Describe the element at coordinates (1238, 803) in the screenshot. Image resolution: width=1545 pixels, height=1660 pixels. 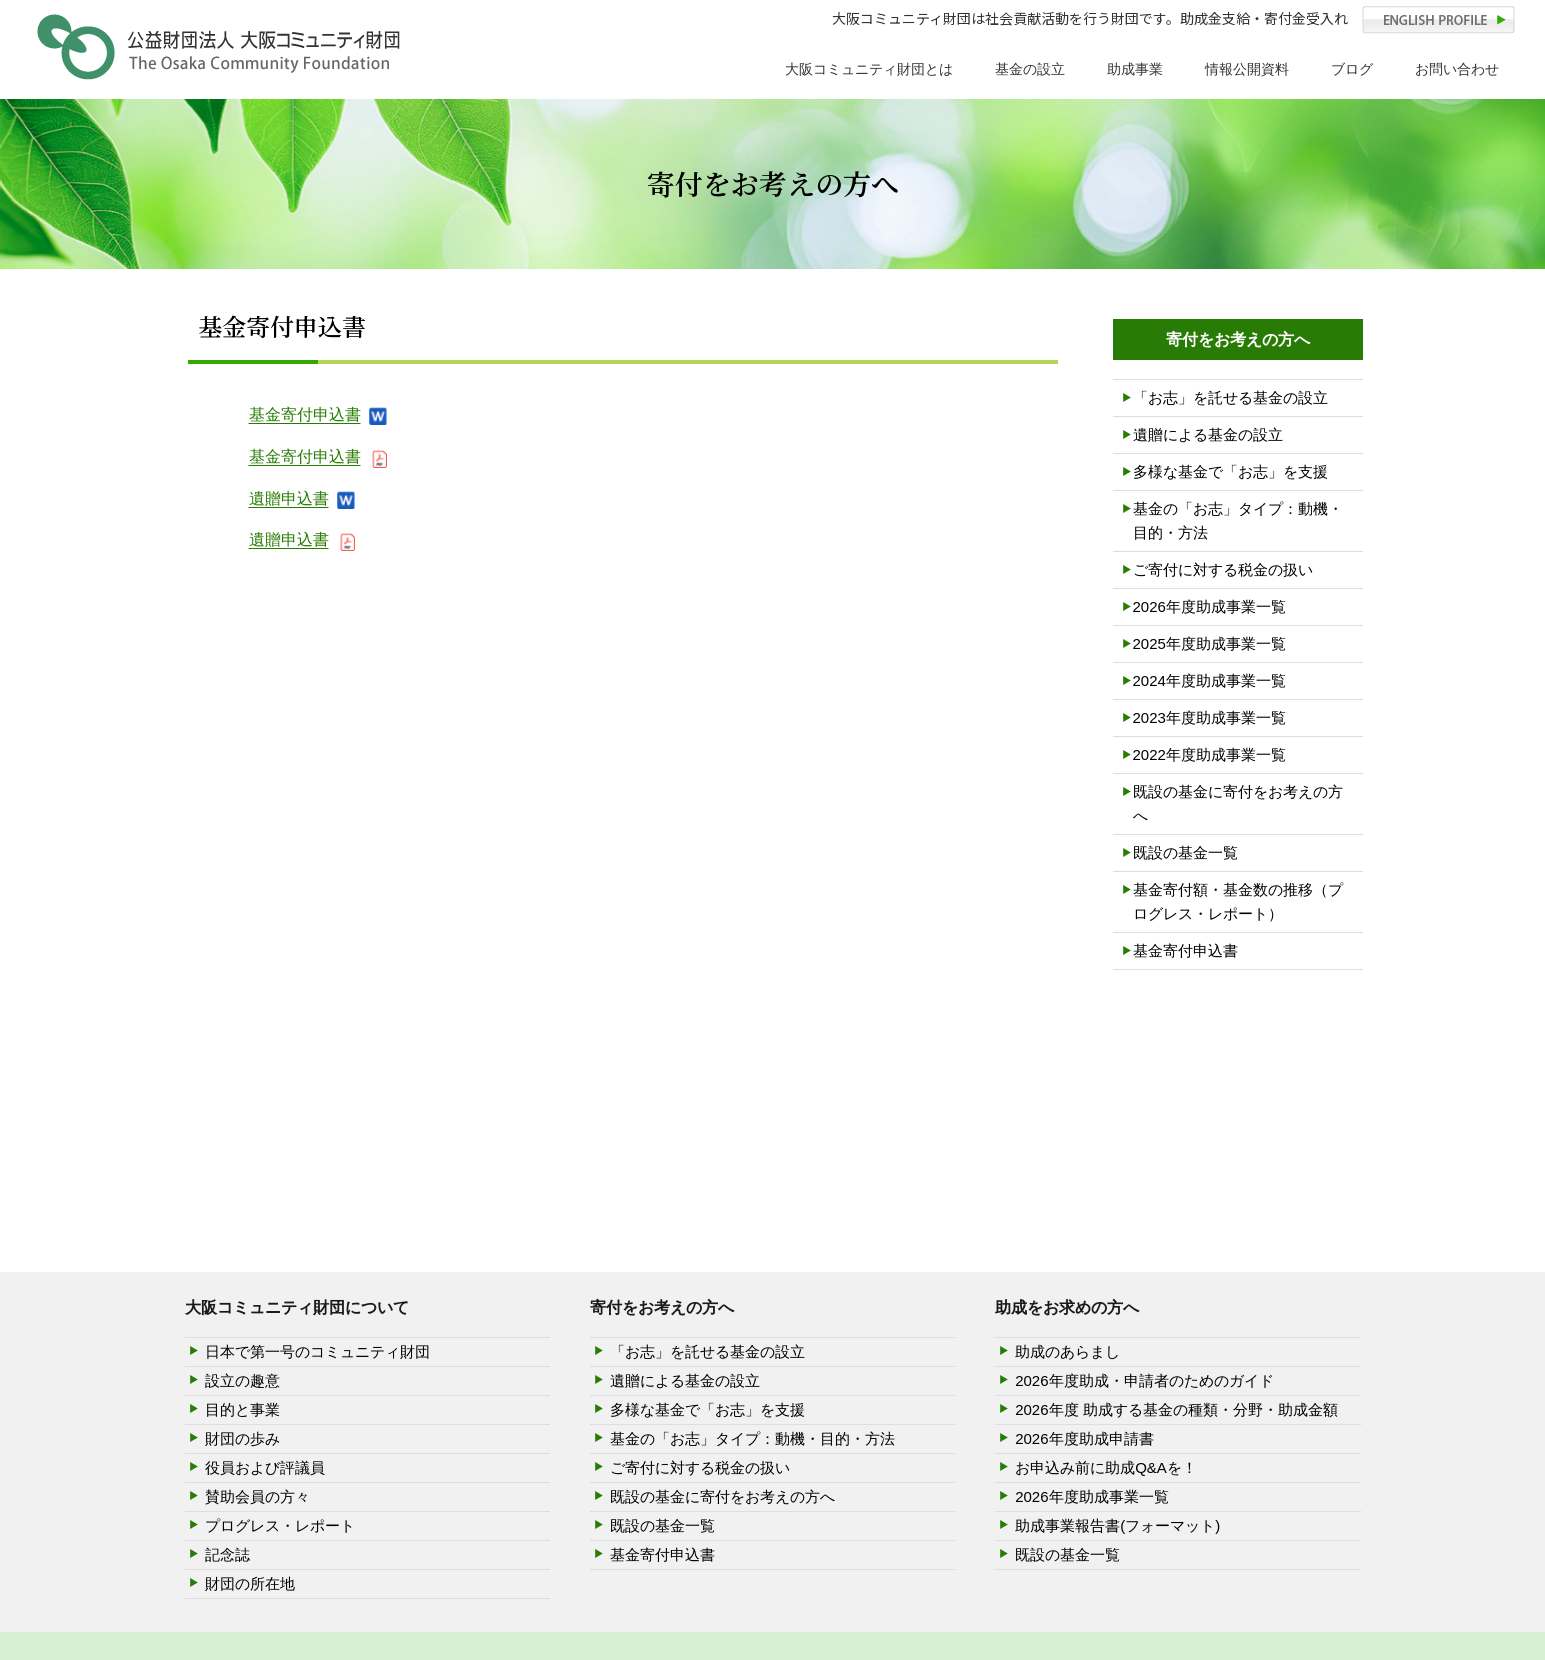
I see `既設の基金に寄付をお考えの方へ` at that location.